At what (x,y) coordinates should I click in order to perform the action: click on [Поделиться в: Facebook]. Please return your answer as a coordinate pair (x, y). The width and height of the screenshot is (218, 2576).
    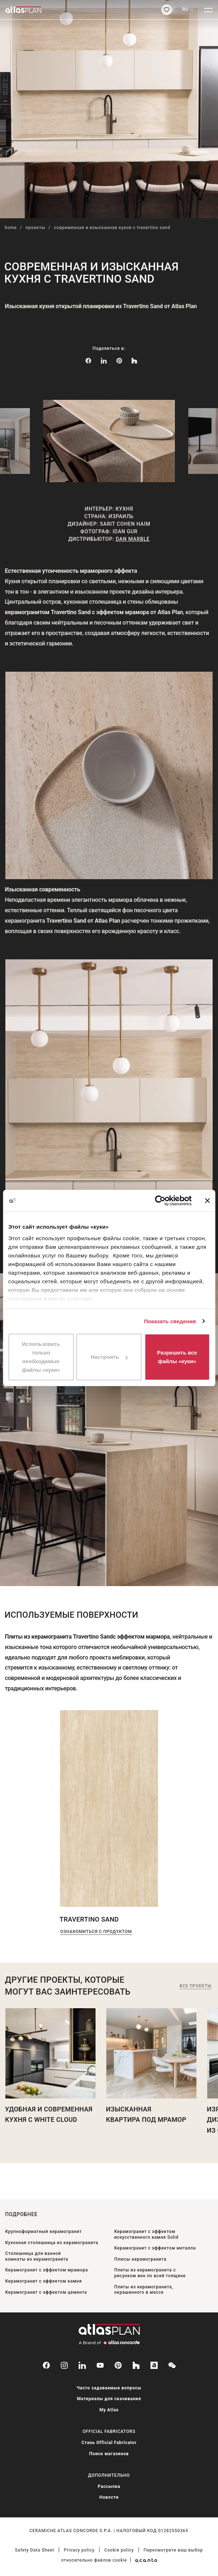
    Looking at the image, I should click on (88, 360).